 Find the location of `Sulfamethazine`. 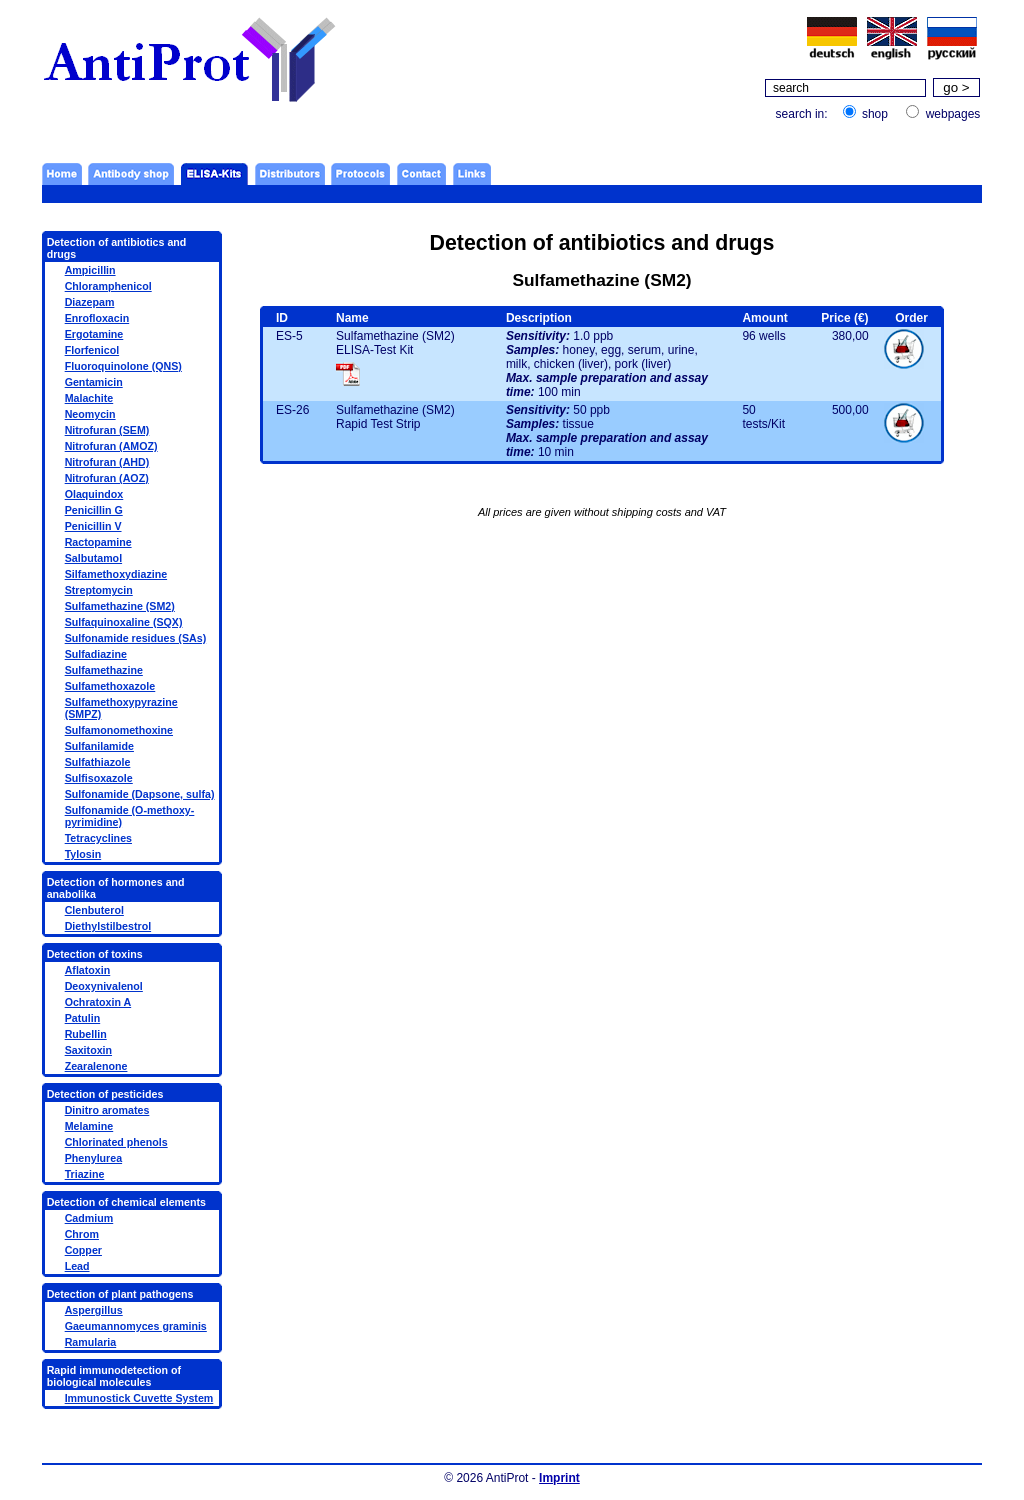

Sulfamethazine is located at coordinates (104, 670).